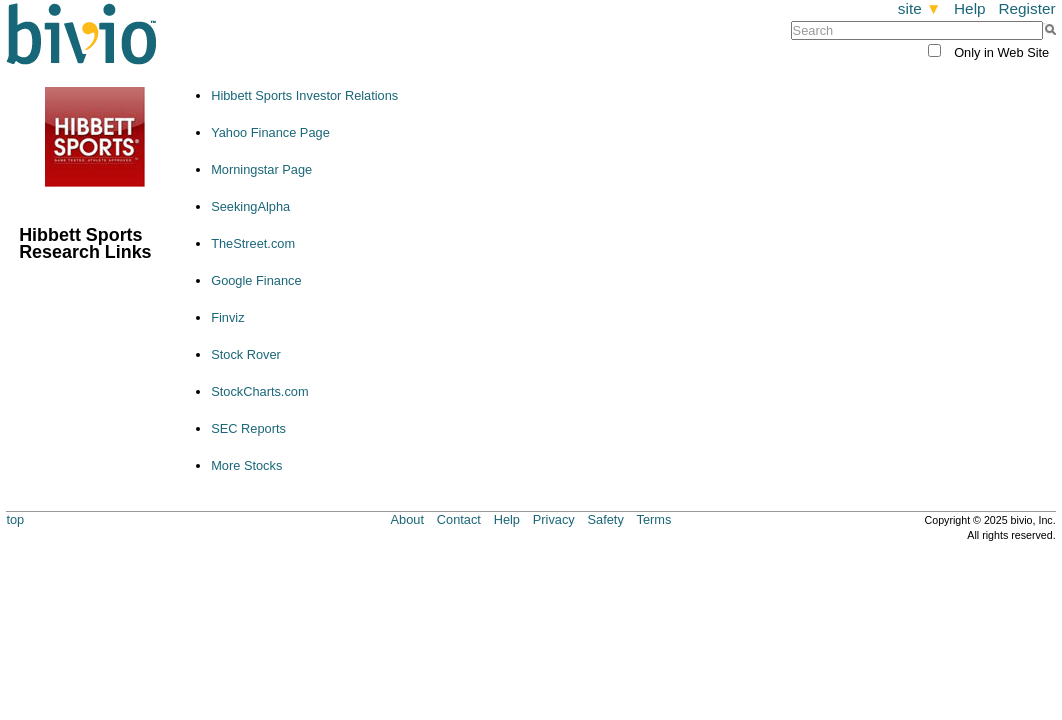  Describe the element at coordinates (919, 8) in the screenshot. I see `site` at that location.